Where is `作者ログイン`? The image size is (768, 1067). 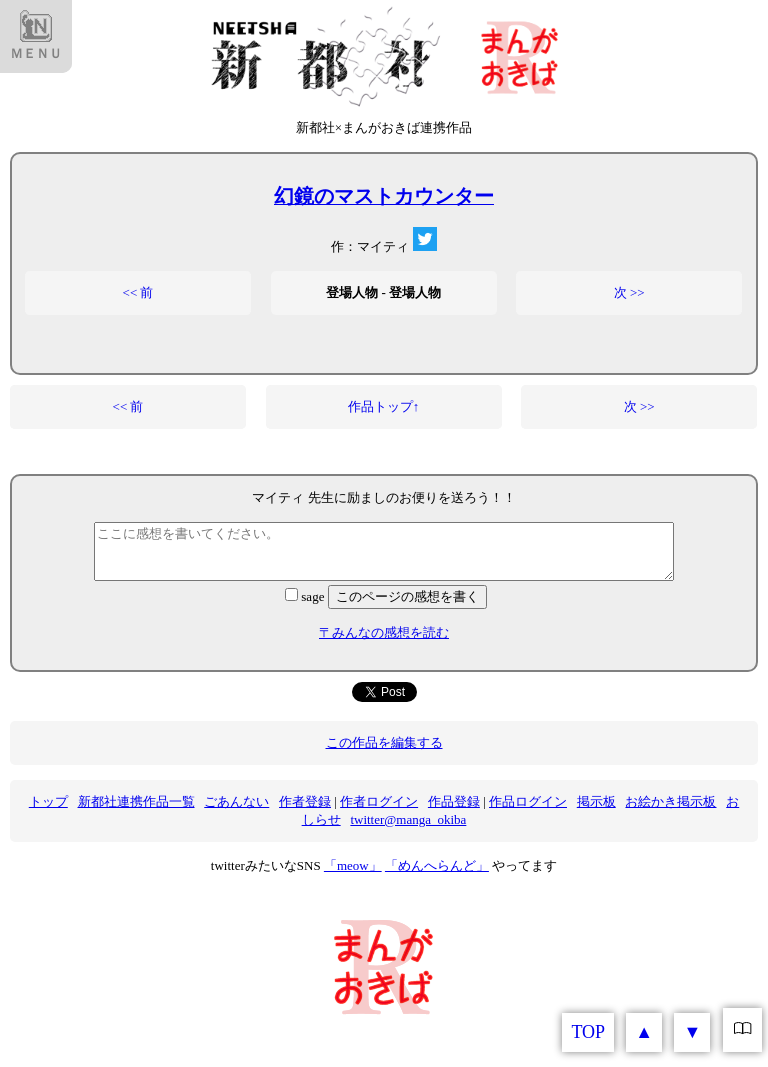
作者ログイン is located at coordinates (379, 801).